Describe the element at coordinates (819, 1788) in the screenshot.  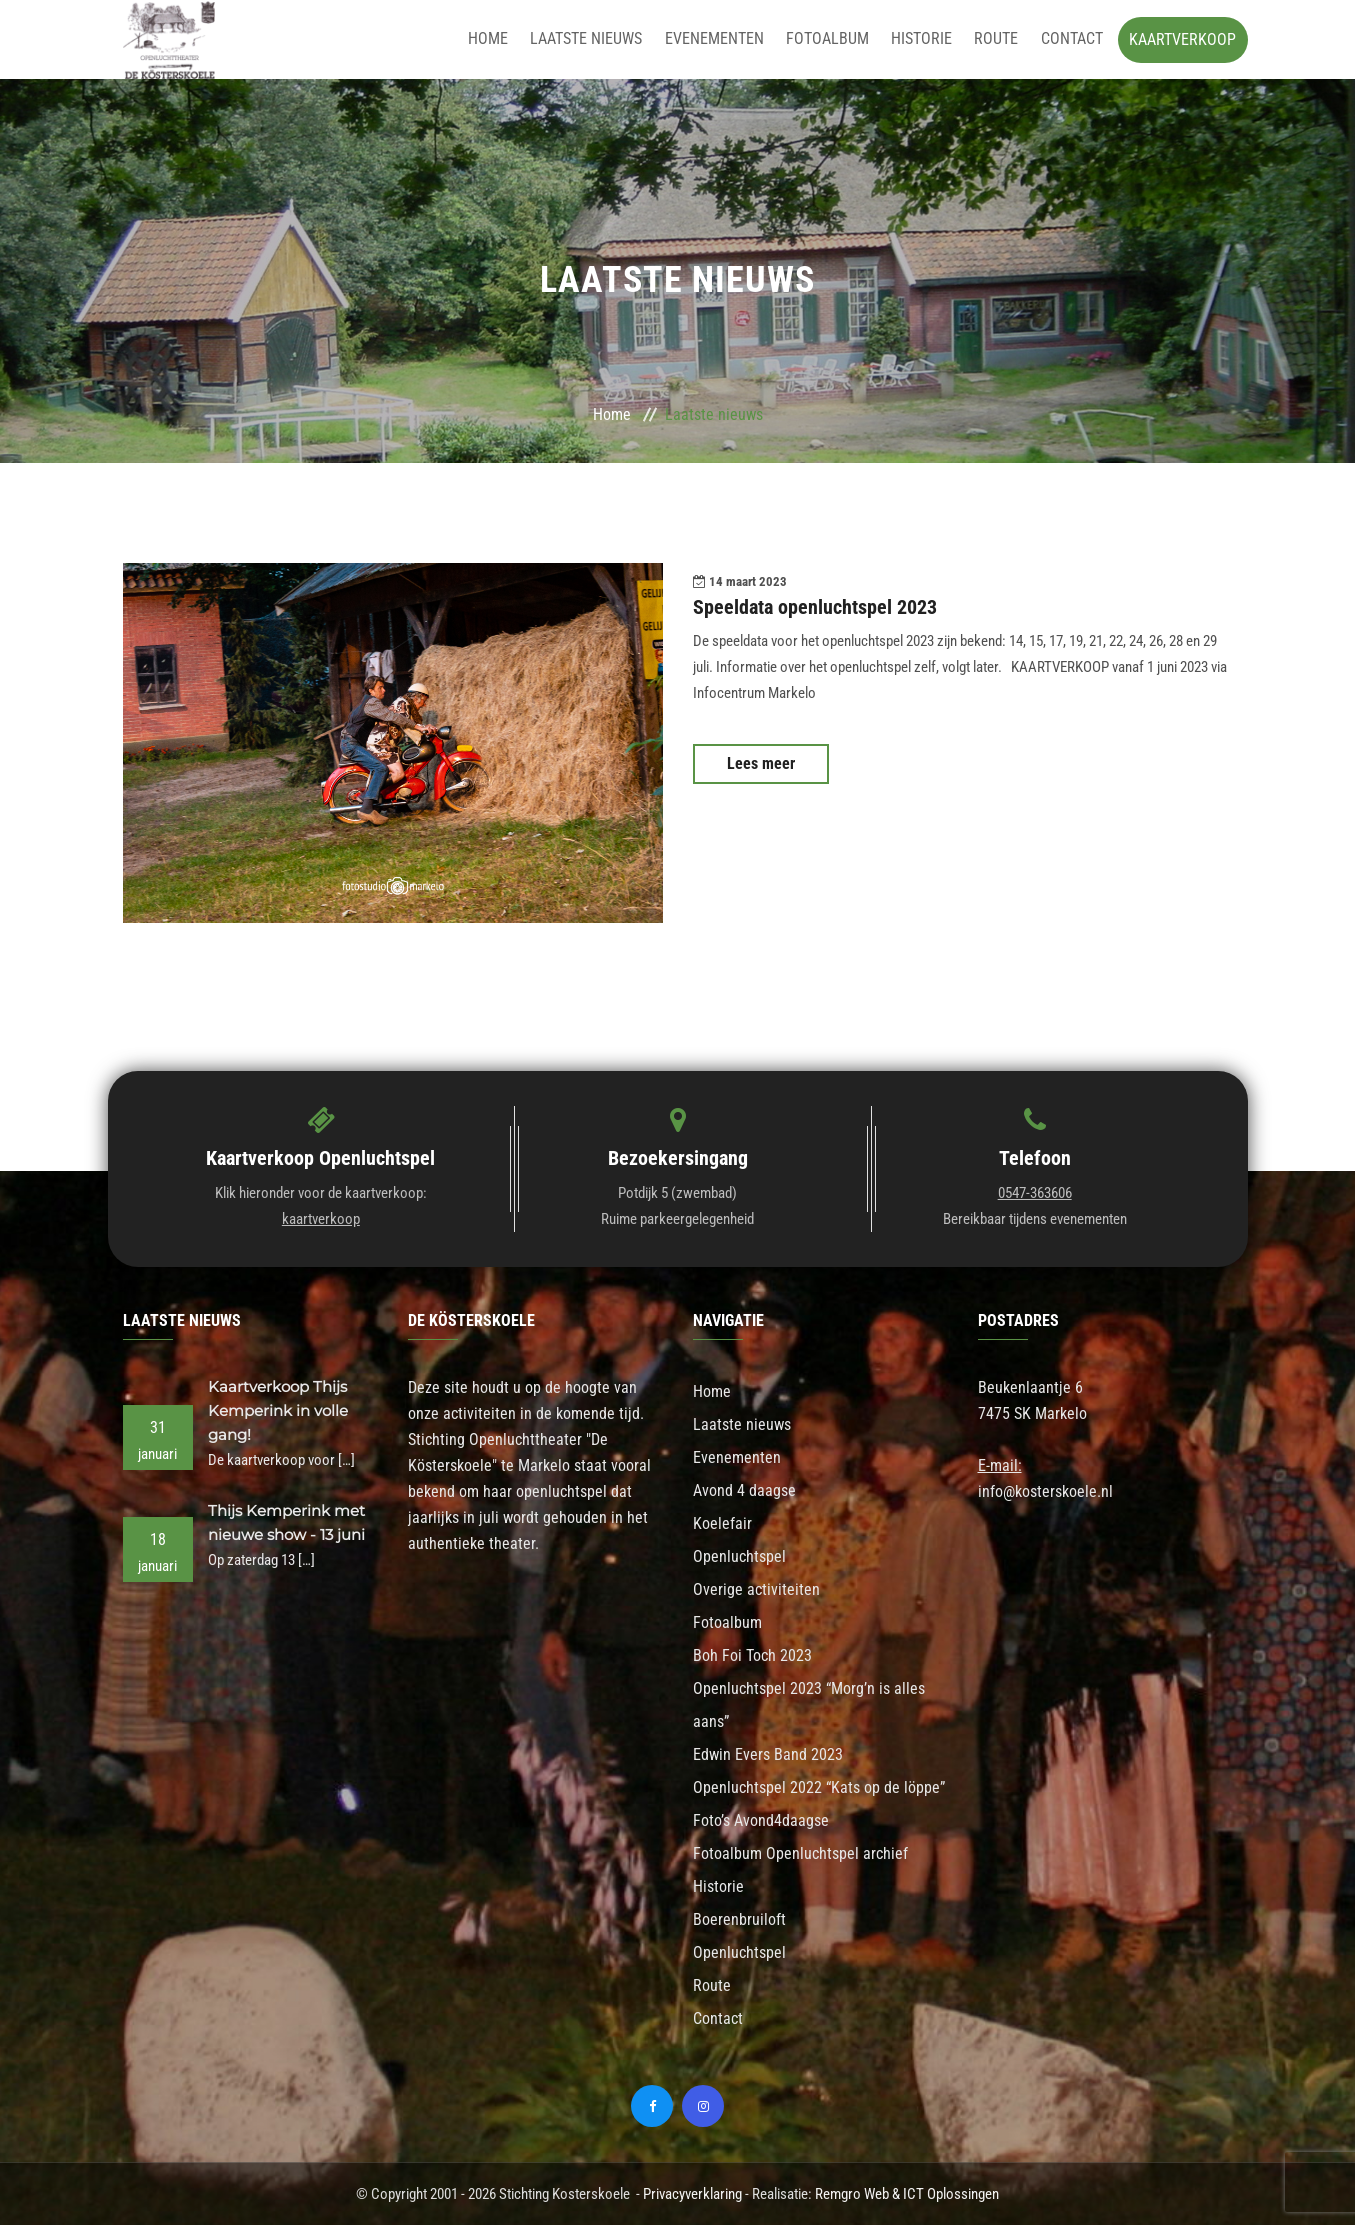
I see `Openluchtspel 2022 “Kats op de löppe”` at that location.